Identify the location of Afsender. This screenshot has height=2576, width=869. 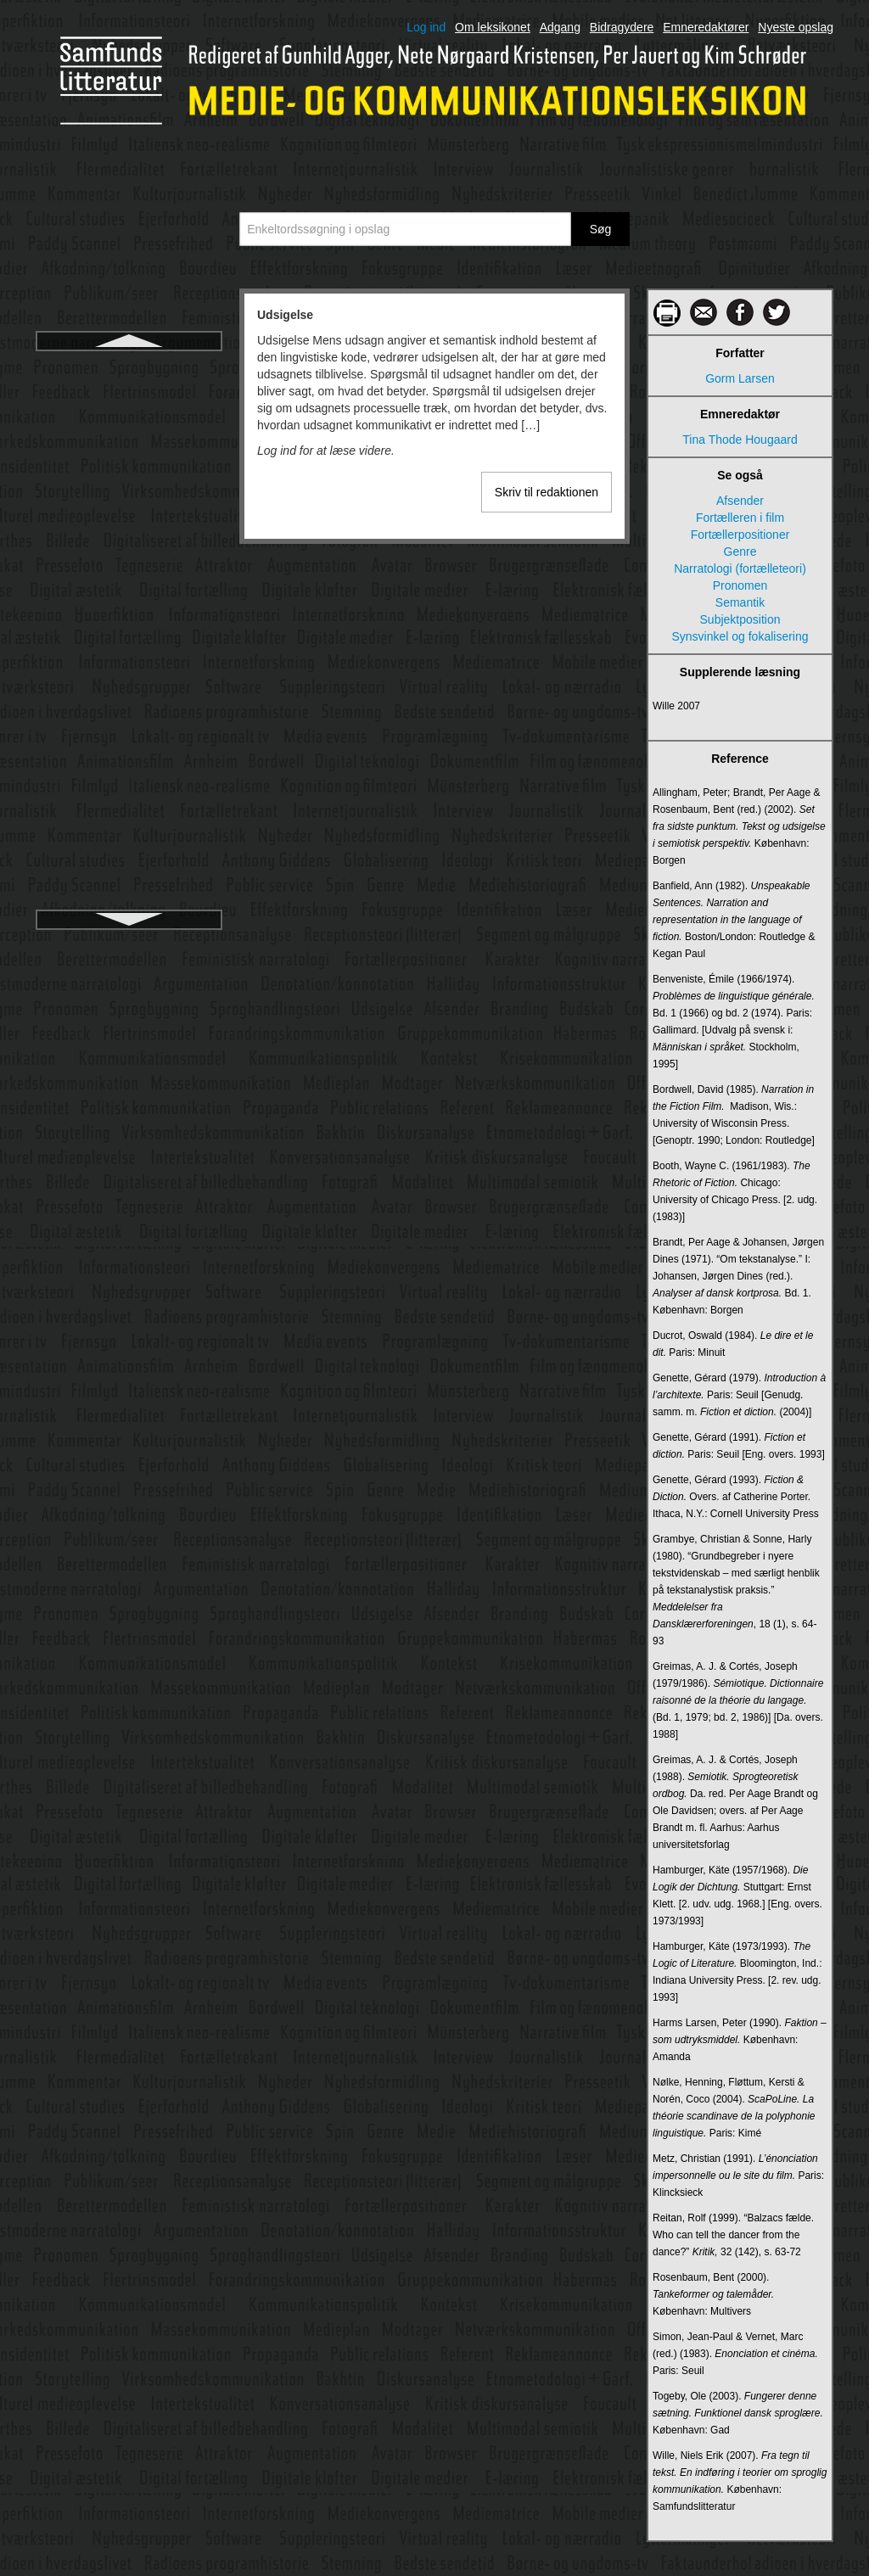
(740, 500).